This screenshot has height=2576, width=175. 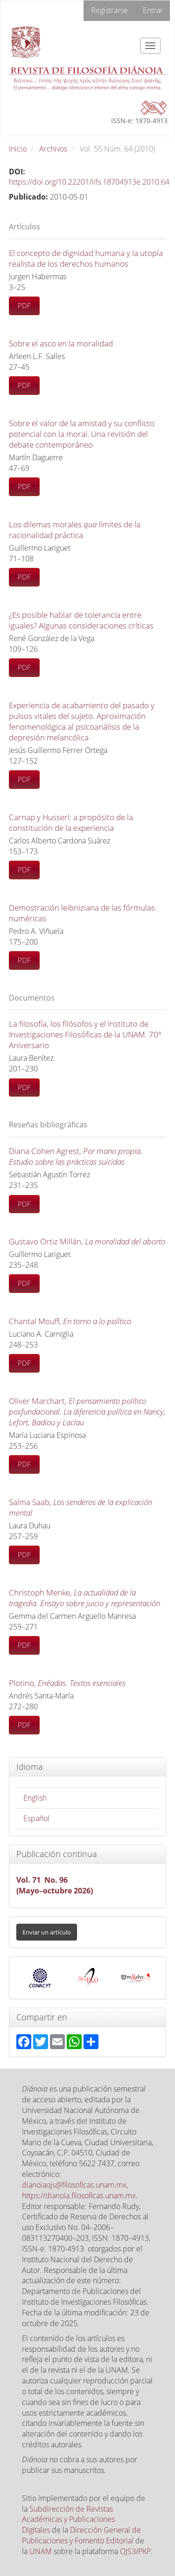 What do you see at coordinates (68, 2519) in the screenshot?
I see `Subdirección de Revistas Académicas y Publicaciones Digitales` at bounding box center [68, 2519].